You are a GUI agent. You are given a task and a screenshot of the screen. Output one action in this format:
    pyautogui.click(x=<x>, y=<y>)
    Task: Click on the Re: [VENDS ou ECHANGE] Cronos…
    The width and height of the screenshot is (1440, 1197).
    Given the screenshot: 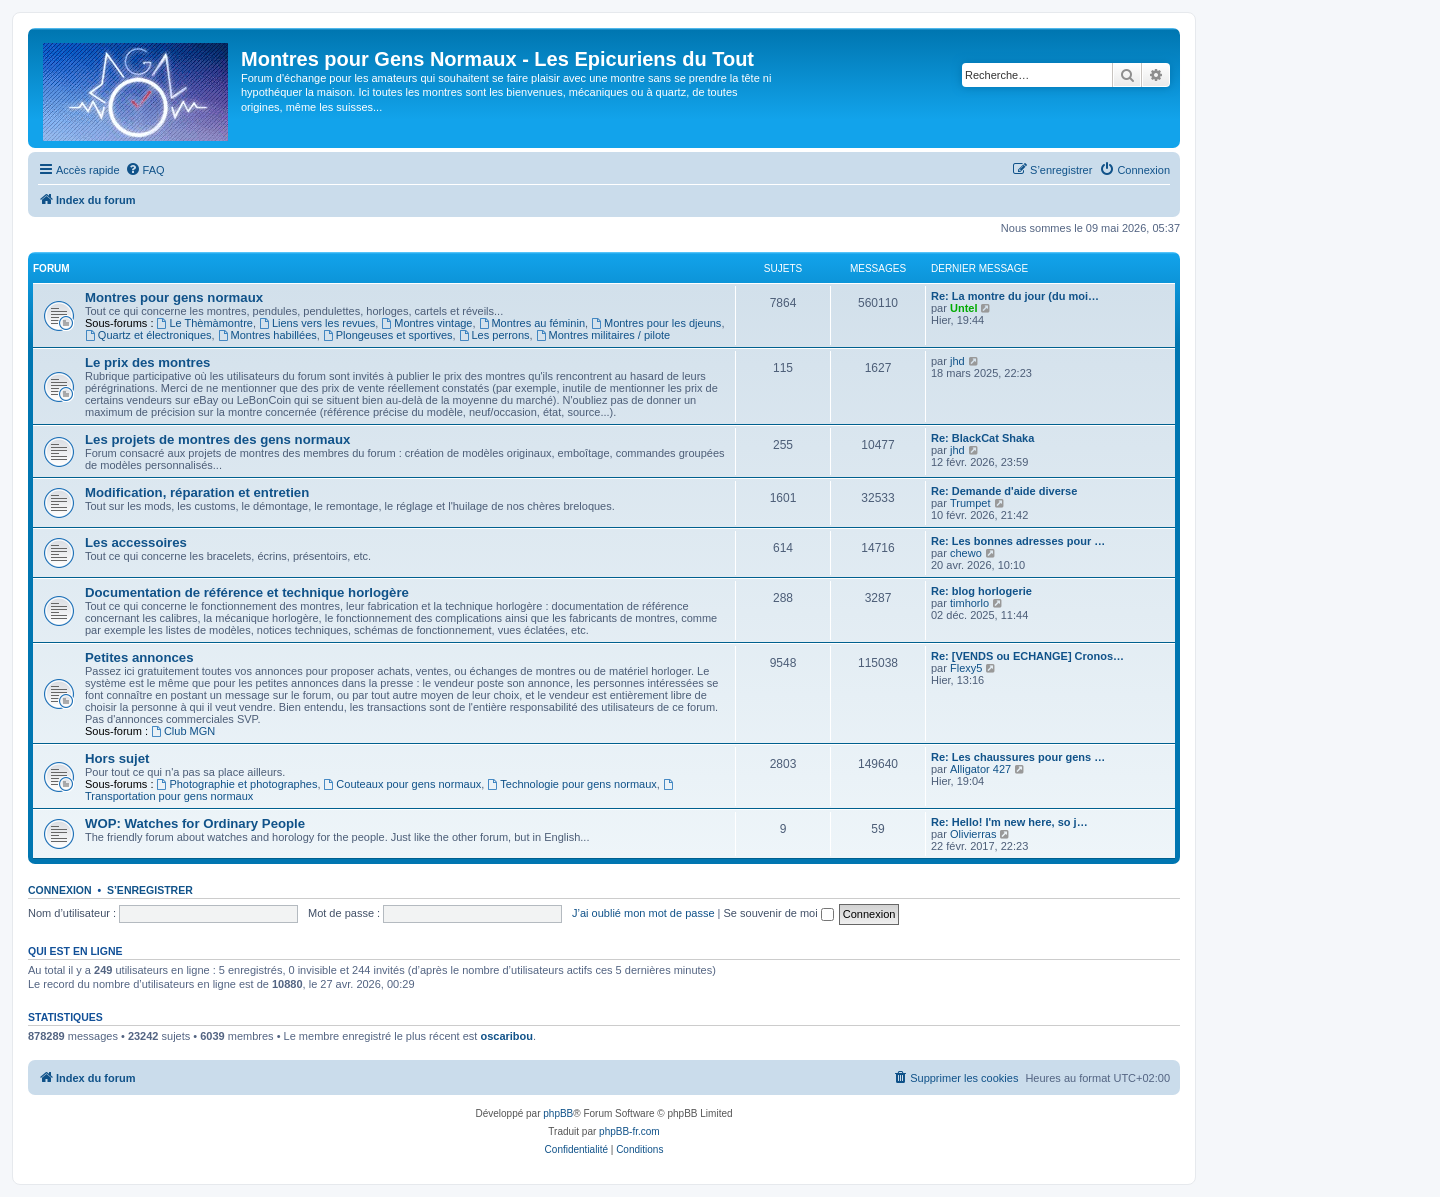 What is the action you would take?
    pyautogui.click(x=1027, y=656)
    